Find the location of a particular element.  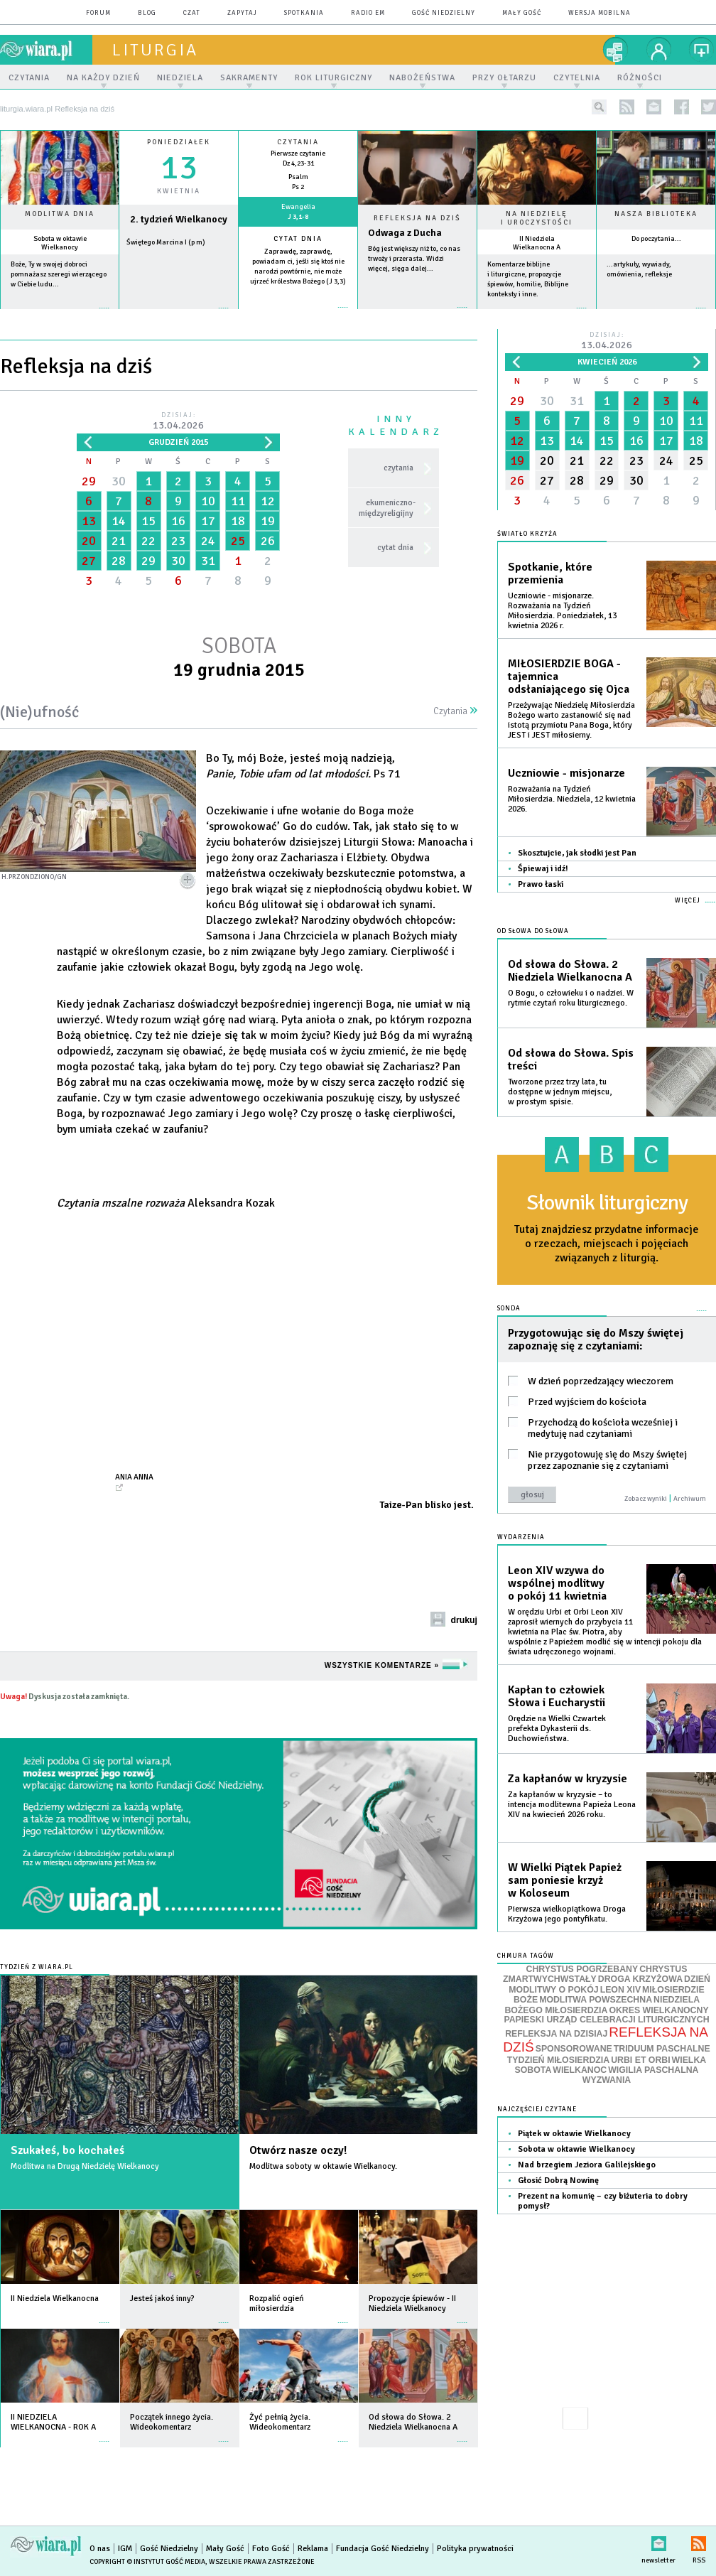

Szukałeś, bo kochałeś is located at coordinates (67, 2150).